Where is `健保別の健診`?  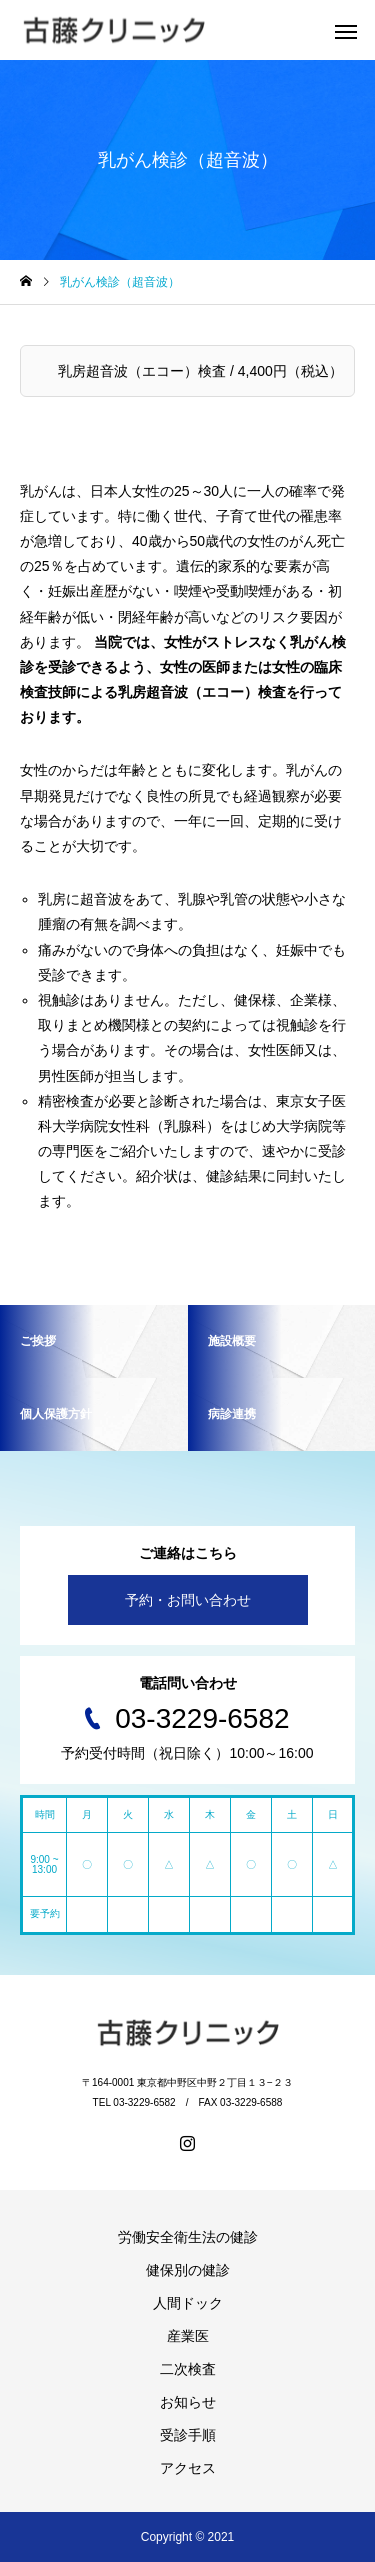
健保別の健診 is located at coordinates (188, 2270).